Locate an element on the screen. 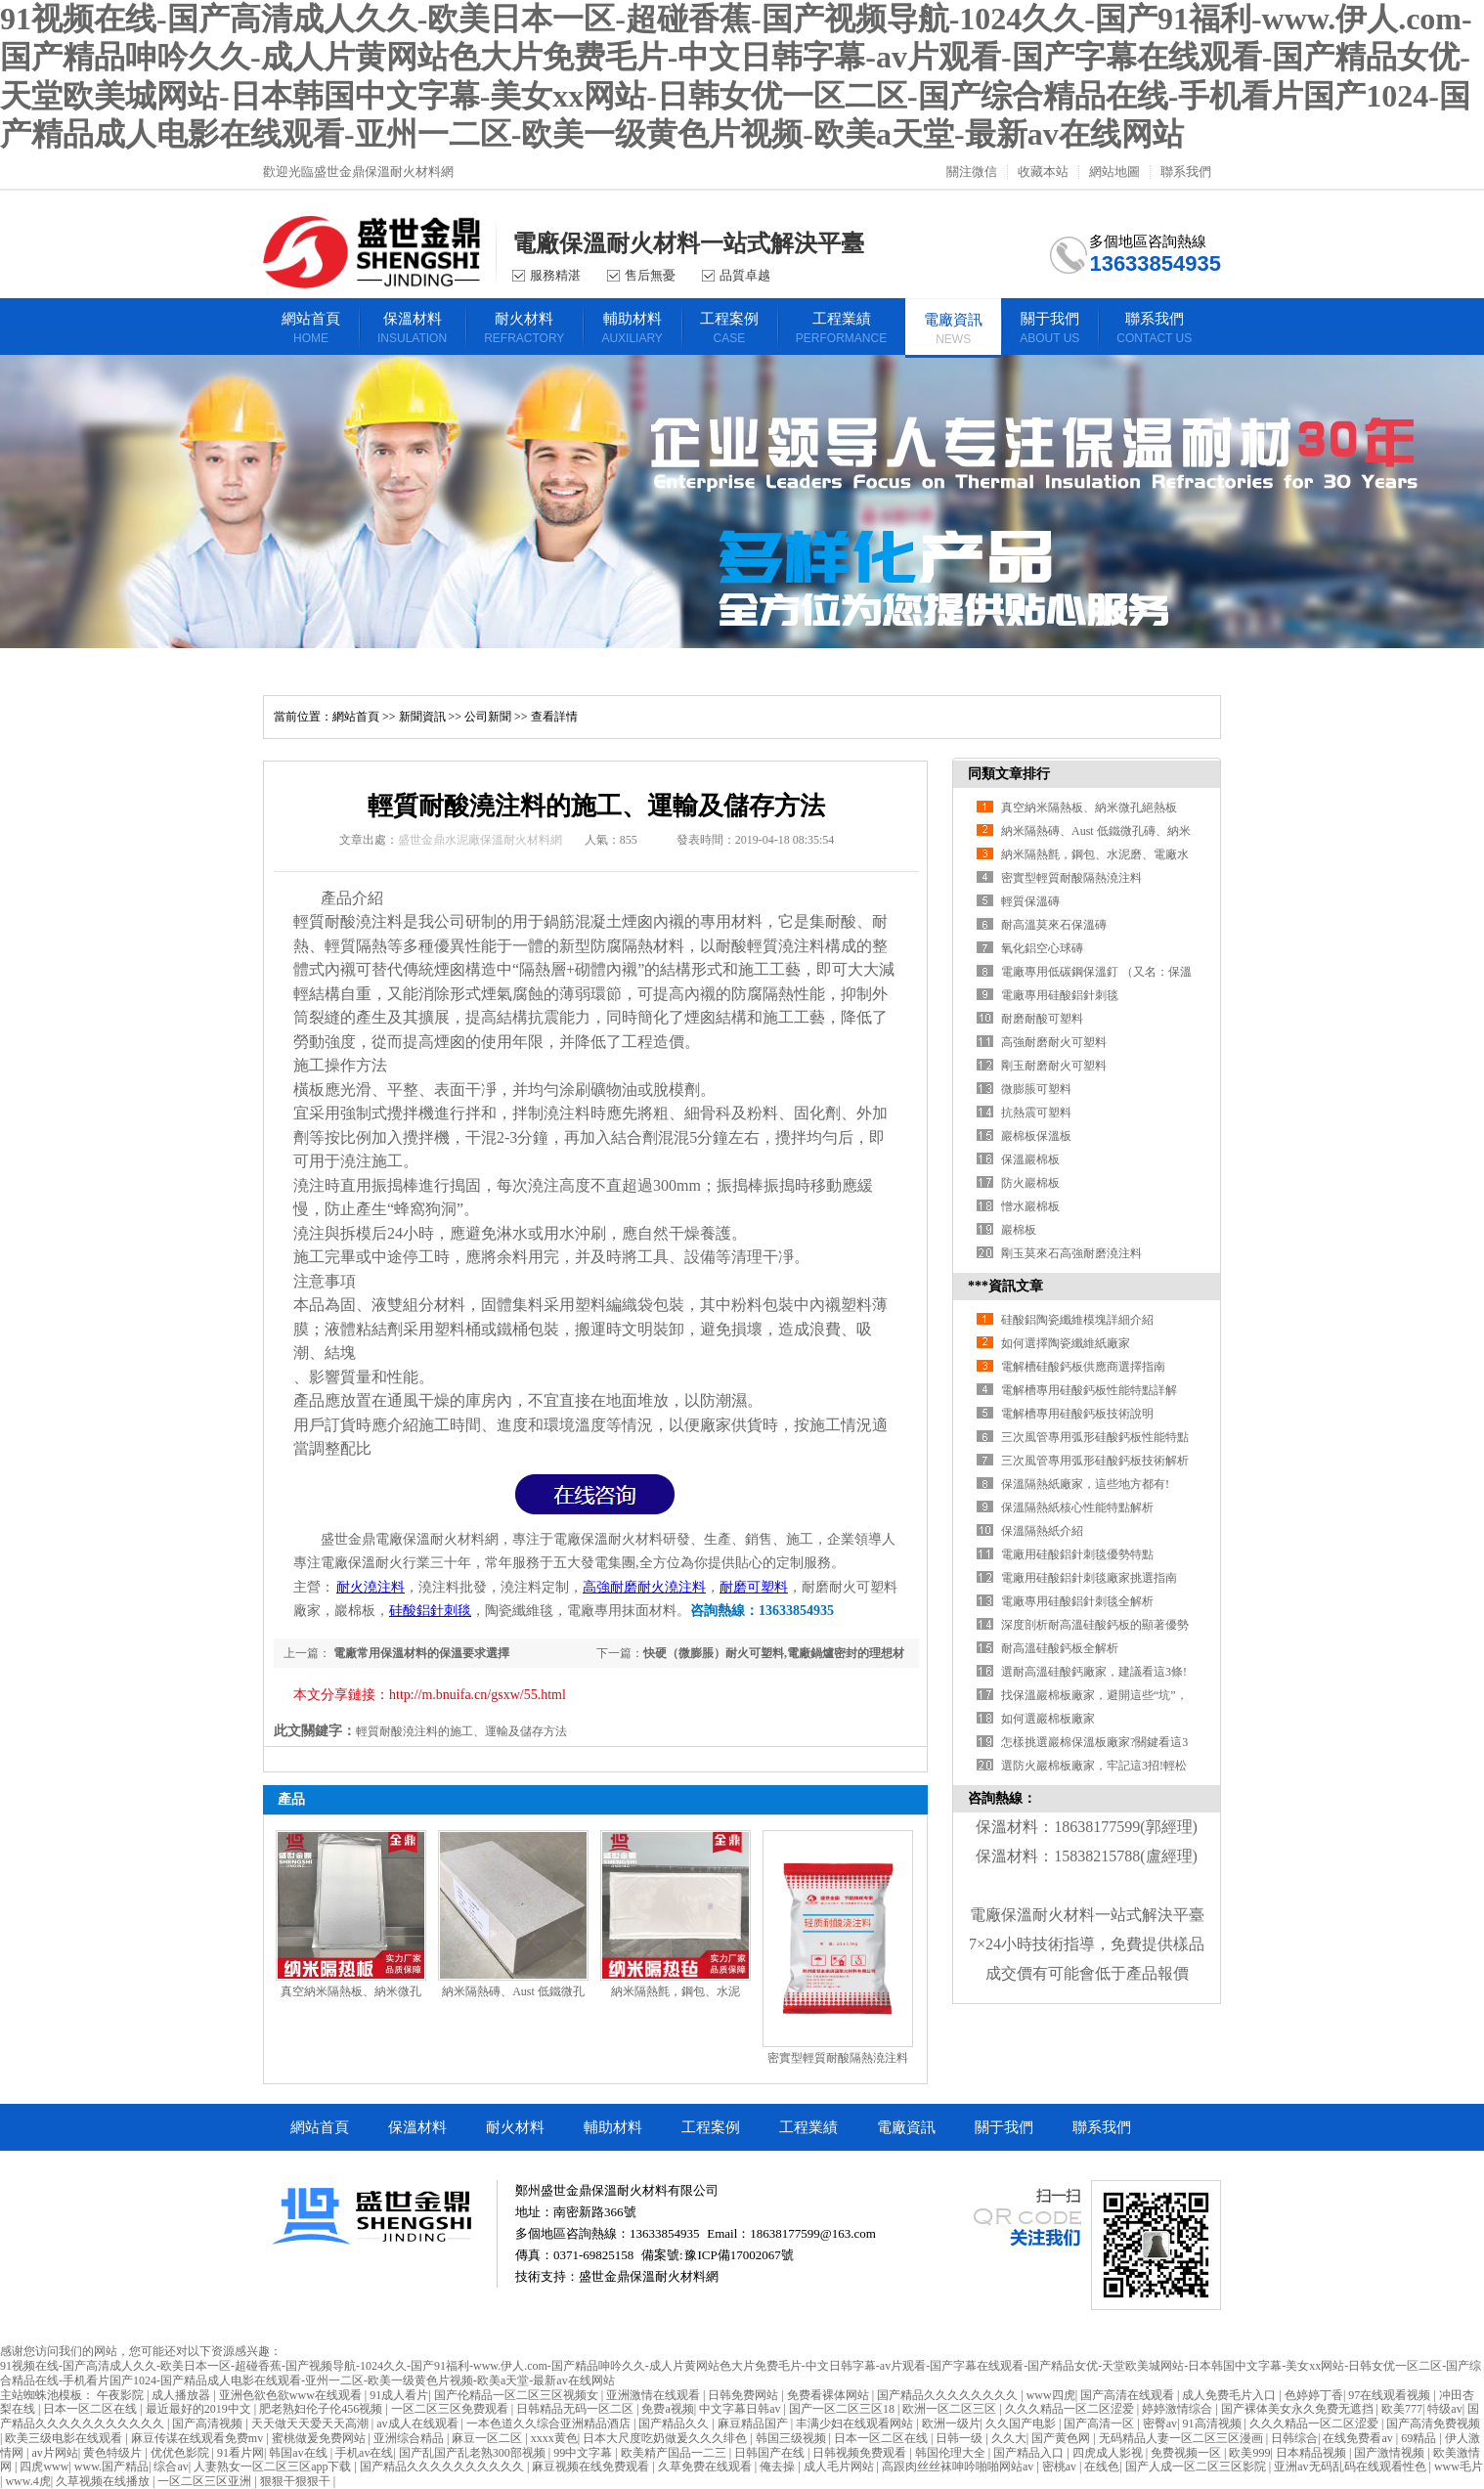 The height and width of the screenshot is (2489, 1484). 麻豆一区二区 is located at coordinates (488, 2438).